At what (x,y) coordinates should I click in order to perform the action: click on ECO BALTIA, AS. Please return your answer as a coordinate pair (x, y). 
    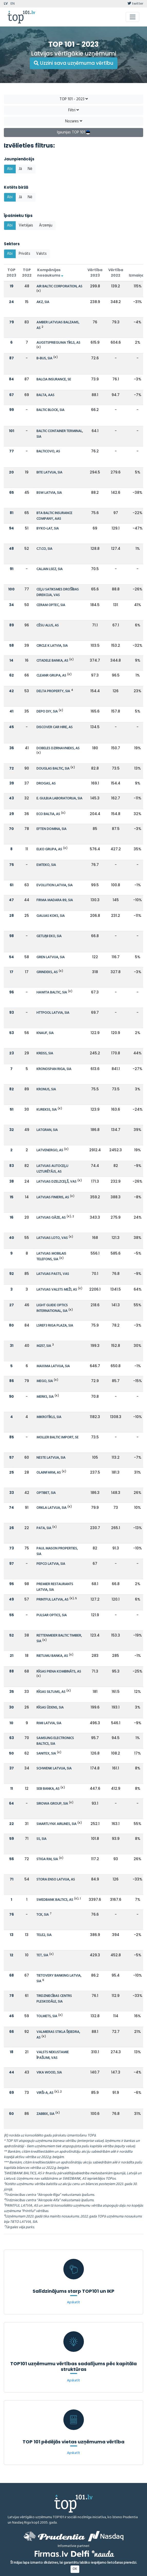
    Looking at the image, I should click on (48, 814).